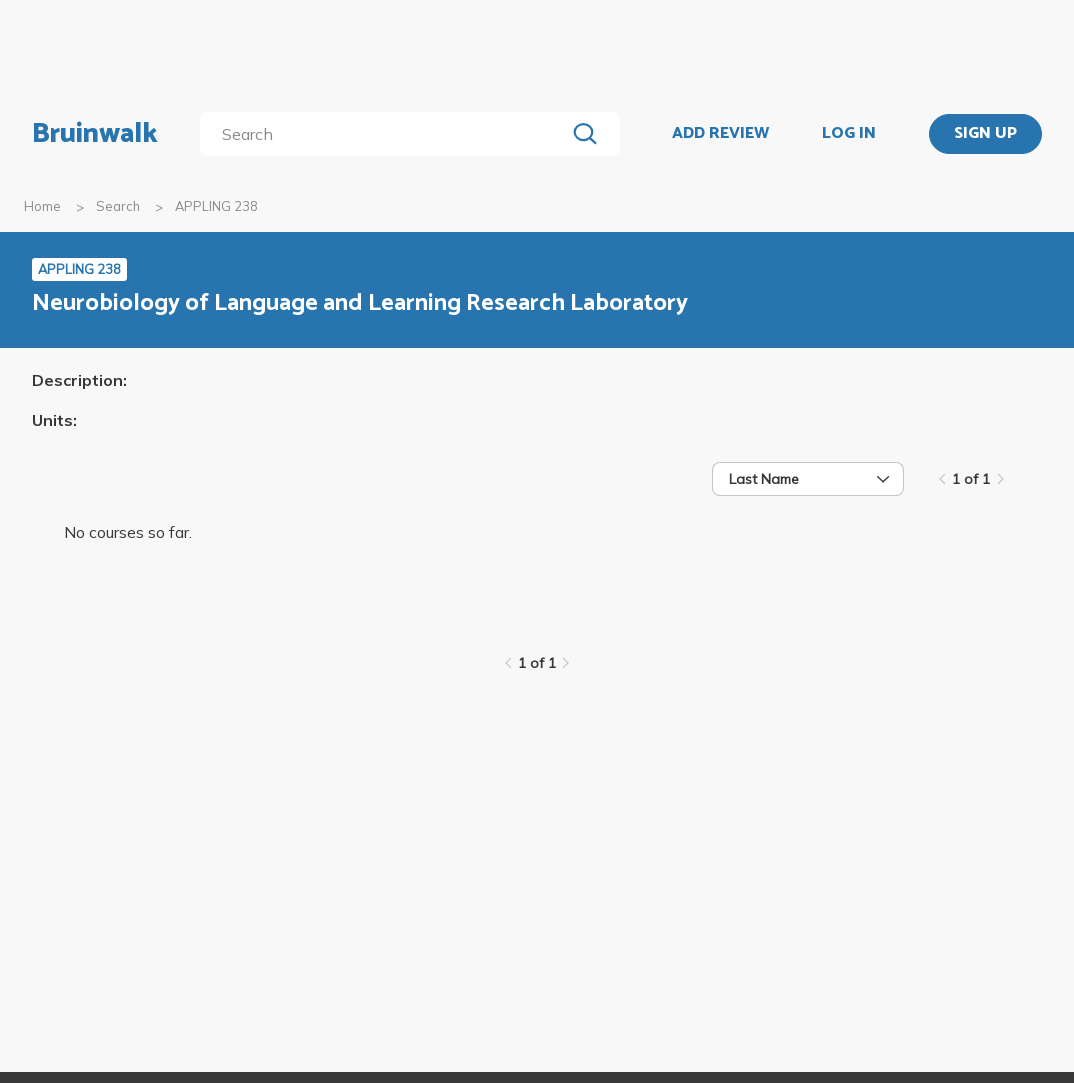  What do you see at coordinates (849, 134) in the screenshot?
I see `LOG IN` at bounding box center [849, 134].